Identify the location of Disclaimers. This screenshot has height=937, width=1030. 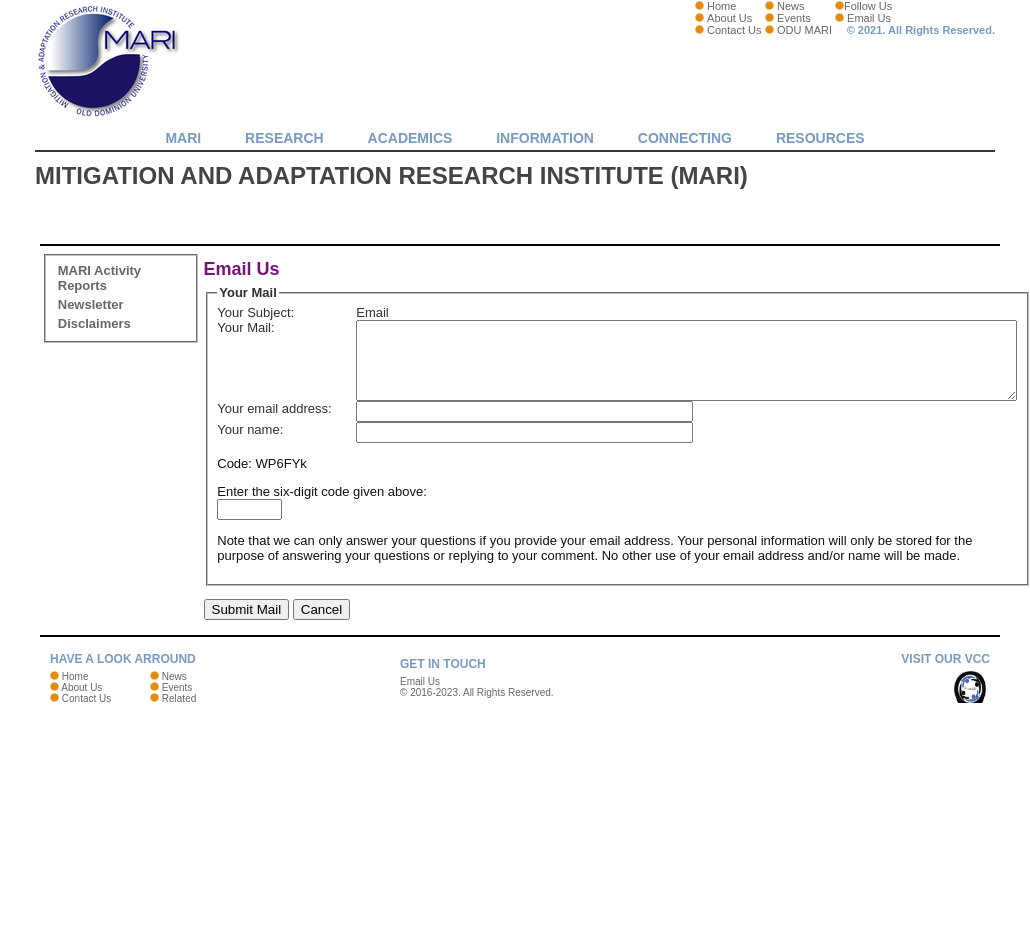
(94, 323).